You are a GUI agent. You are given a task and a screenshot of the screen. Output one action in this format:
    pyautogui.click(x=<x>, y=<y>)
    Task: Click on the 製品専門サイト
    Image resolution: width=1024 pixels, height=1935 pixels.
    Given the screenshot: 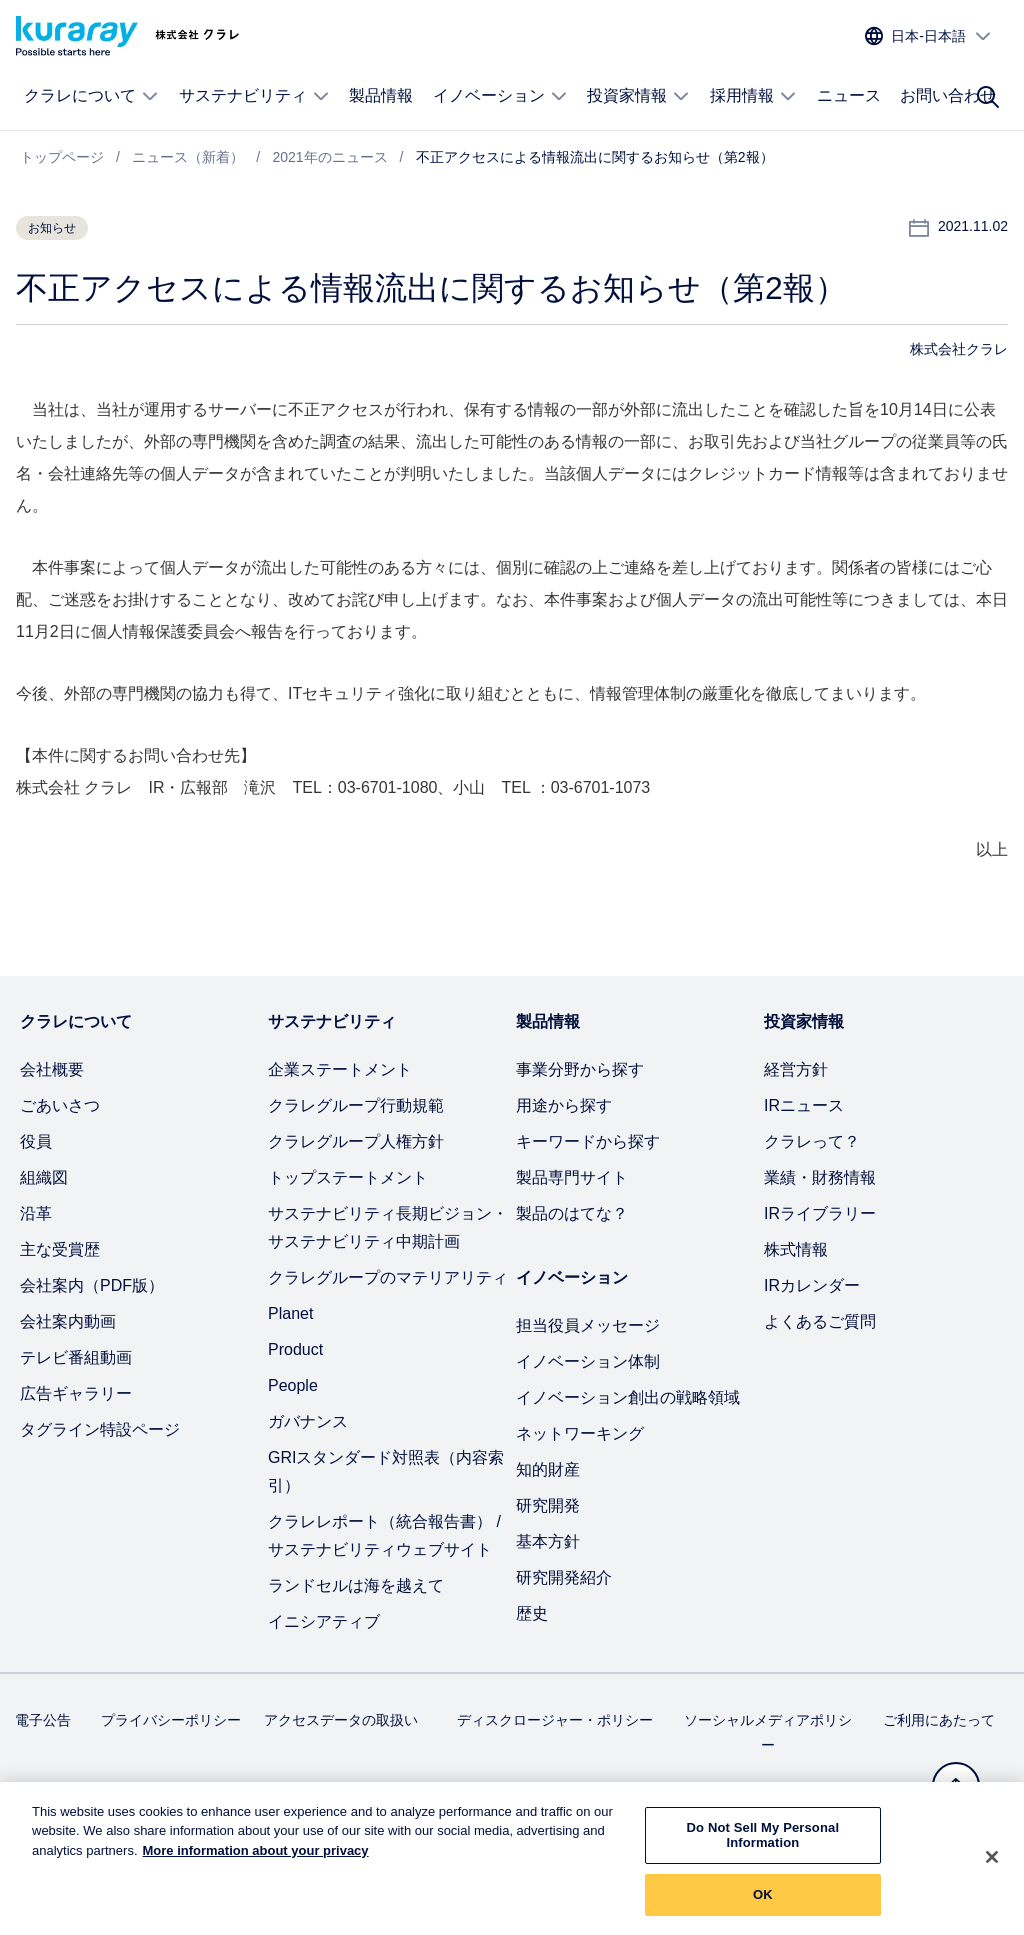 What is the action you would take?
    pyautogui.click(x=572, y=1177)
    